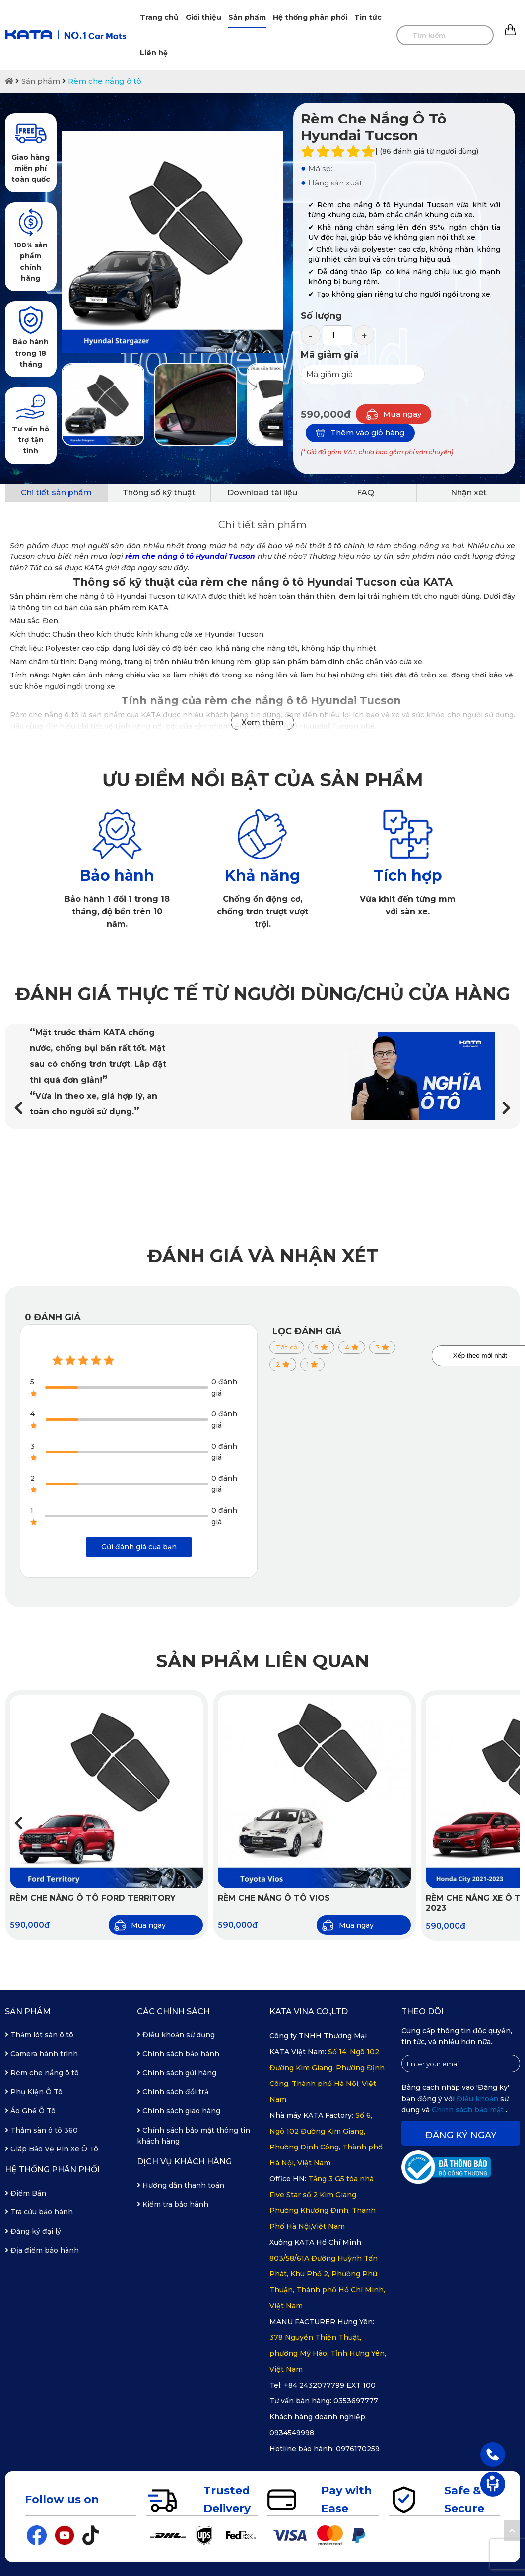 The height and width of the screenshot is (2576, 525). Describe the element at coordinates (159, 492) in the screenshot. I see `Thông số kỹ thuật` at that location.